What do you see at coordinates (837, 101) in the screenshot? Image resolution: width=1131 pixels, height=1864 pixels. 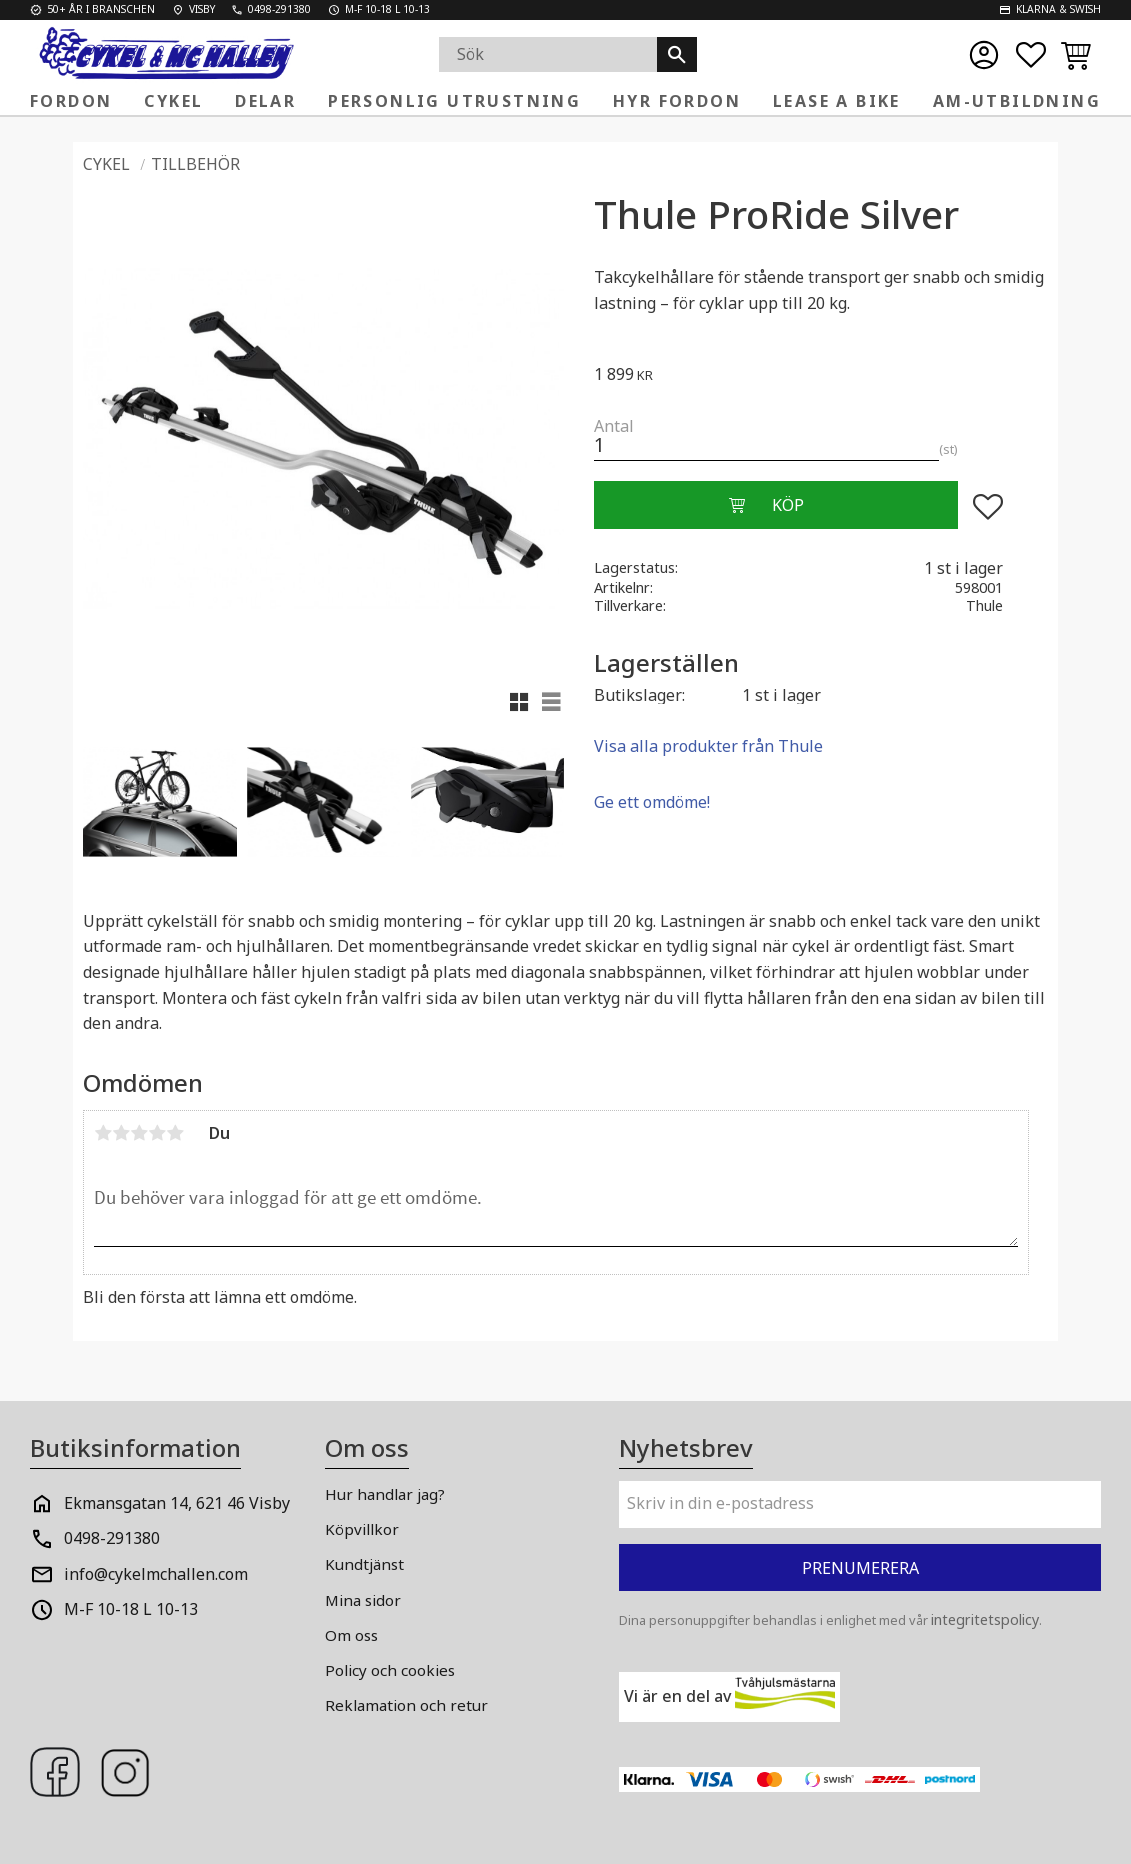 I see `Lease a Bike [menuitem]` at bounding box center [837, 101].